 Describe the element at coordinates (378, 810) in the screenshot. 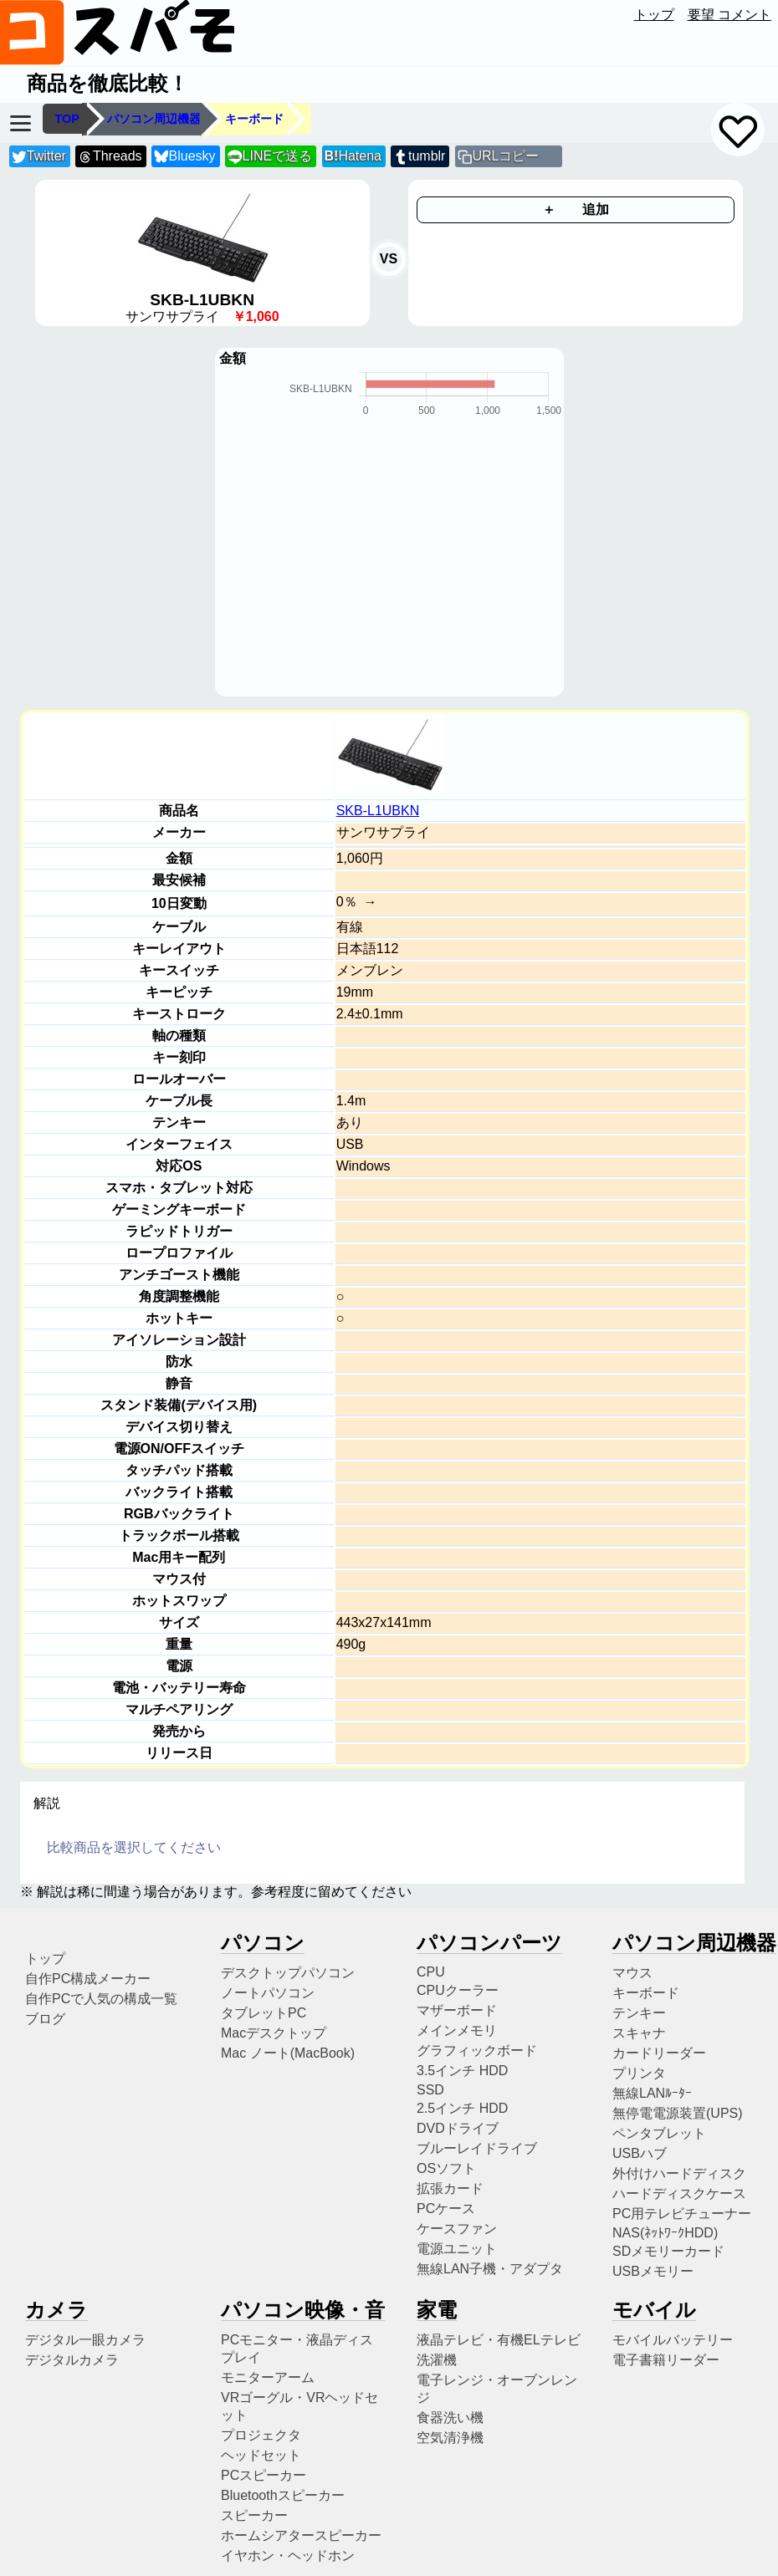

I see `SKB-L1UBKN` at that location.